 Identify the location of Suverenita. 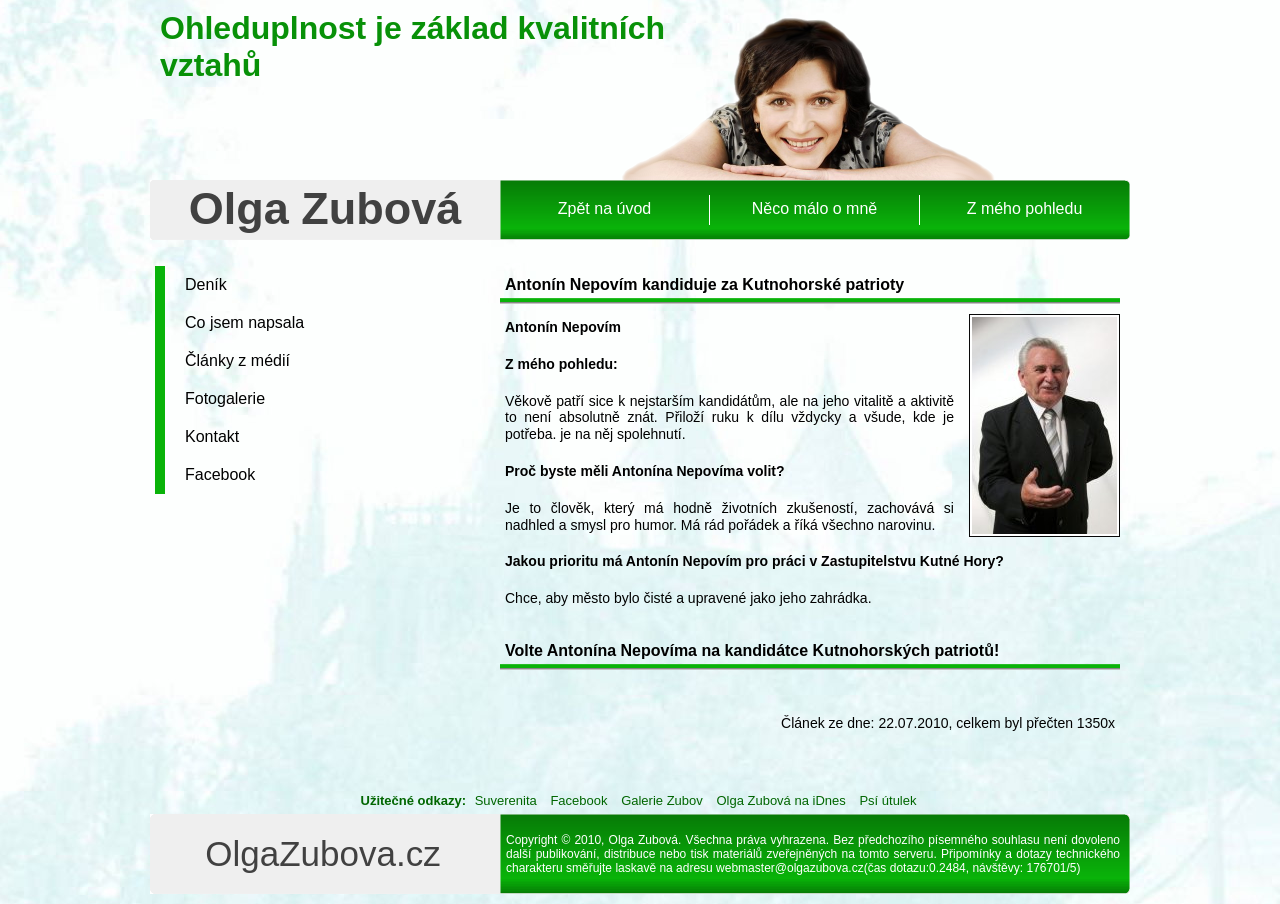
(506, 800).